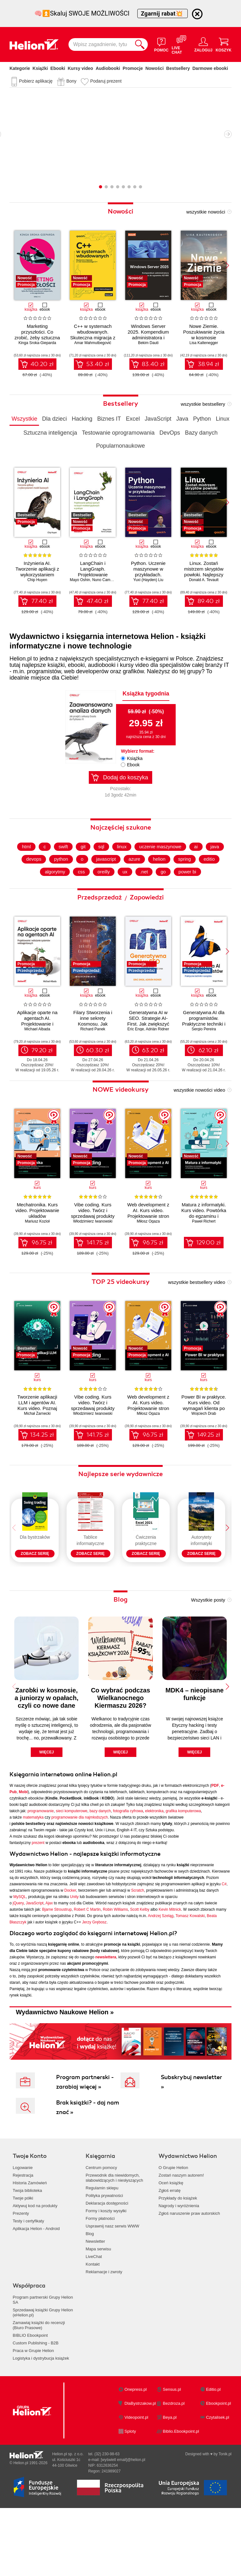 The image size is (241, 2576). What do you see at coordinates (181, 44) in the screenshot?
I see `[Live Chat - otwiera się w nowej karcie]` at bounding box center [181, 44].